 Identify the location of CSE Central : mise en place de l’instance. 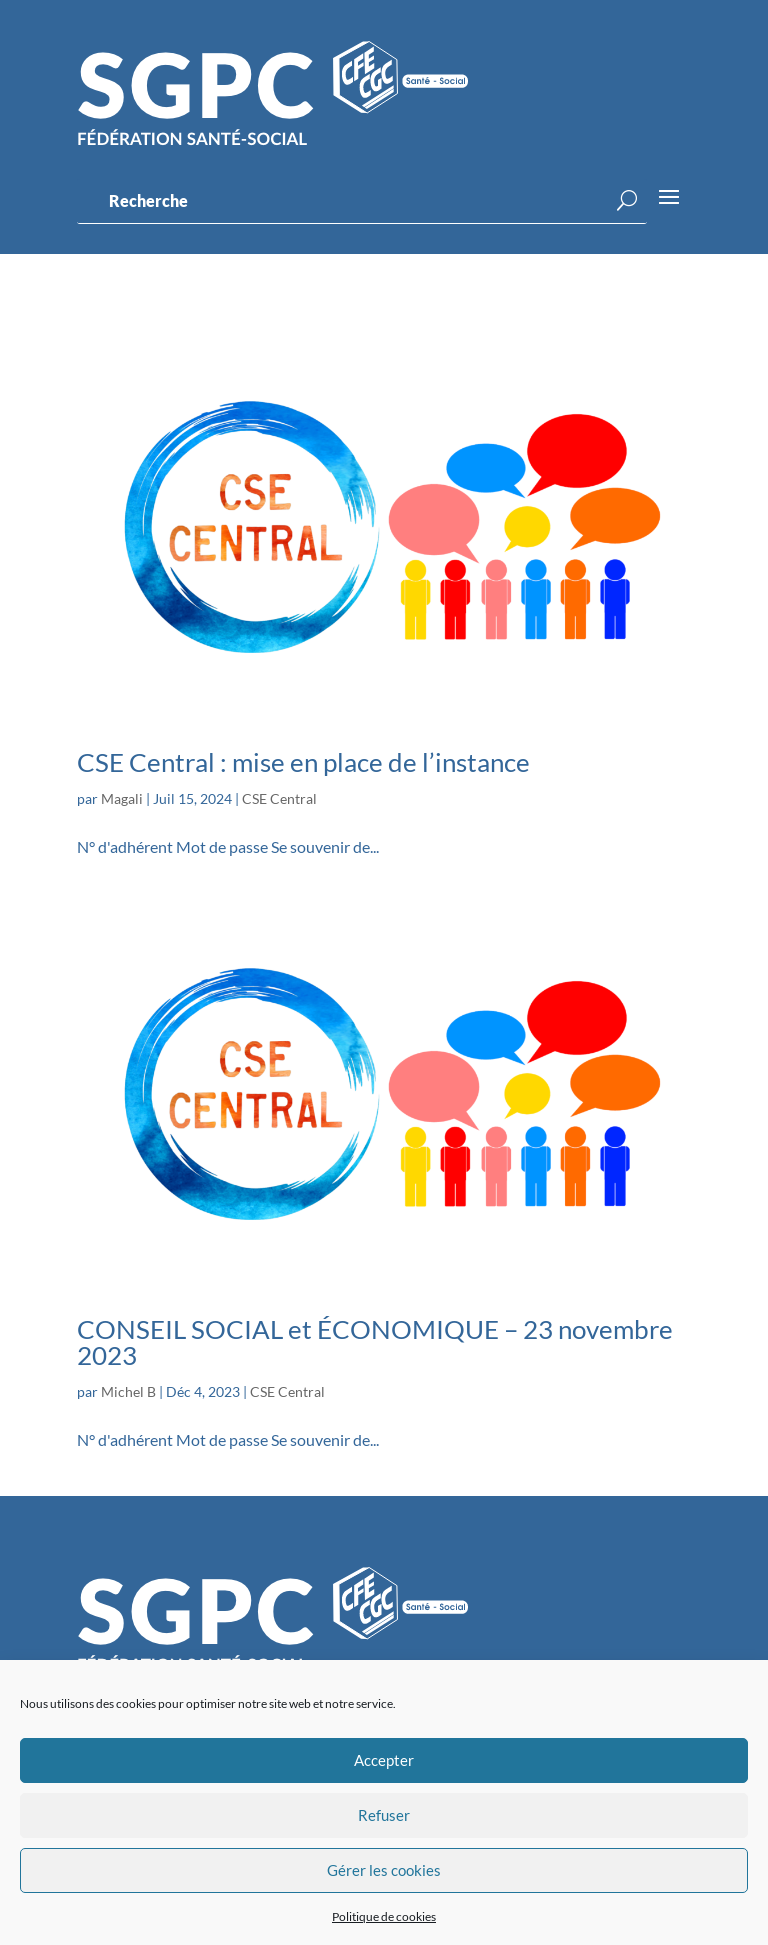
(303, 762).